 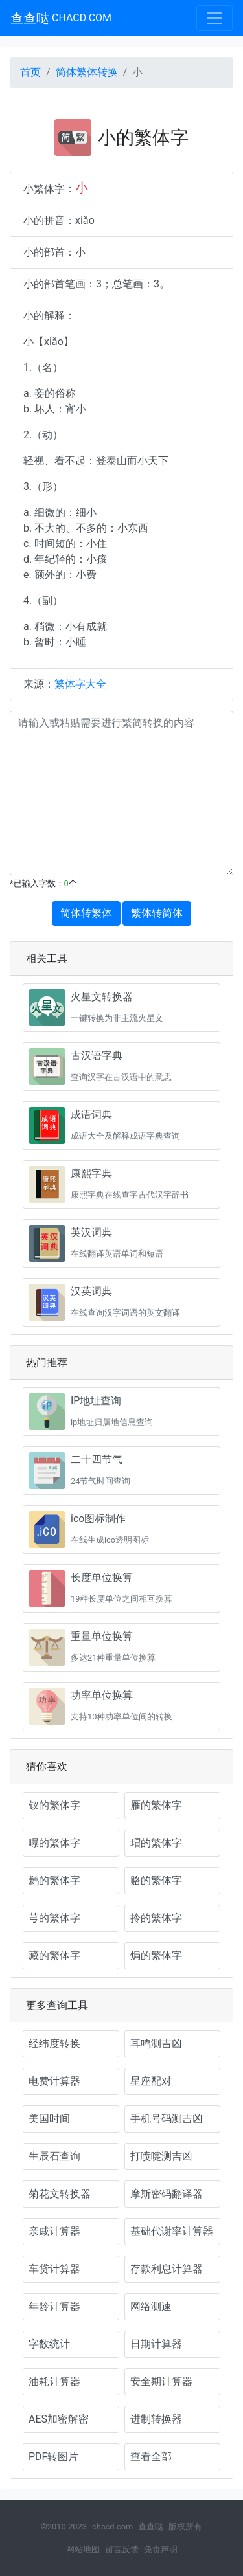 What do you see at coordinates (161, 2156) in the screenshot?
I see `打喷嚏测吉凶` at bounding box center [161, 2156].